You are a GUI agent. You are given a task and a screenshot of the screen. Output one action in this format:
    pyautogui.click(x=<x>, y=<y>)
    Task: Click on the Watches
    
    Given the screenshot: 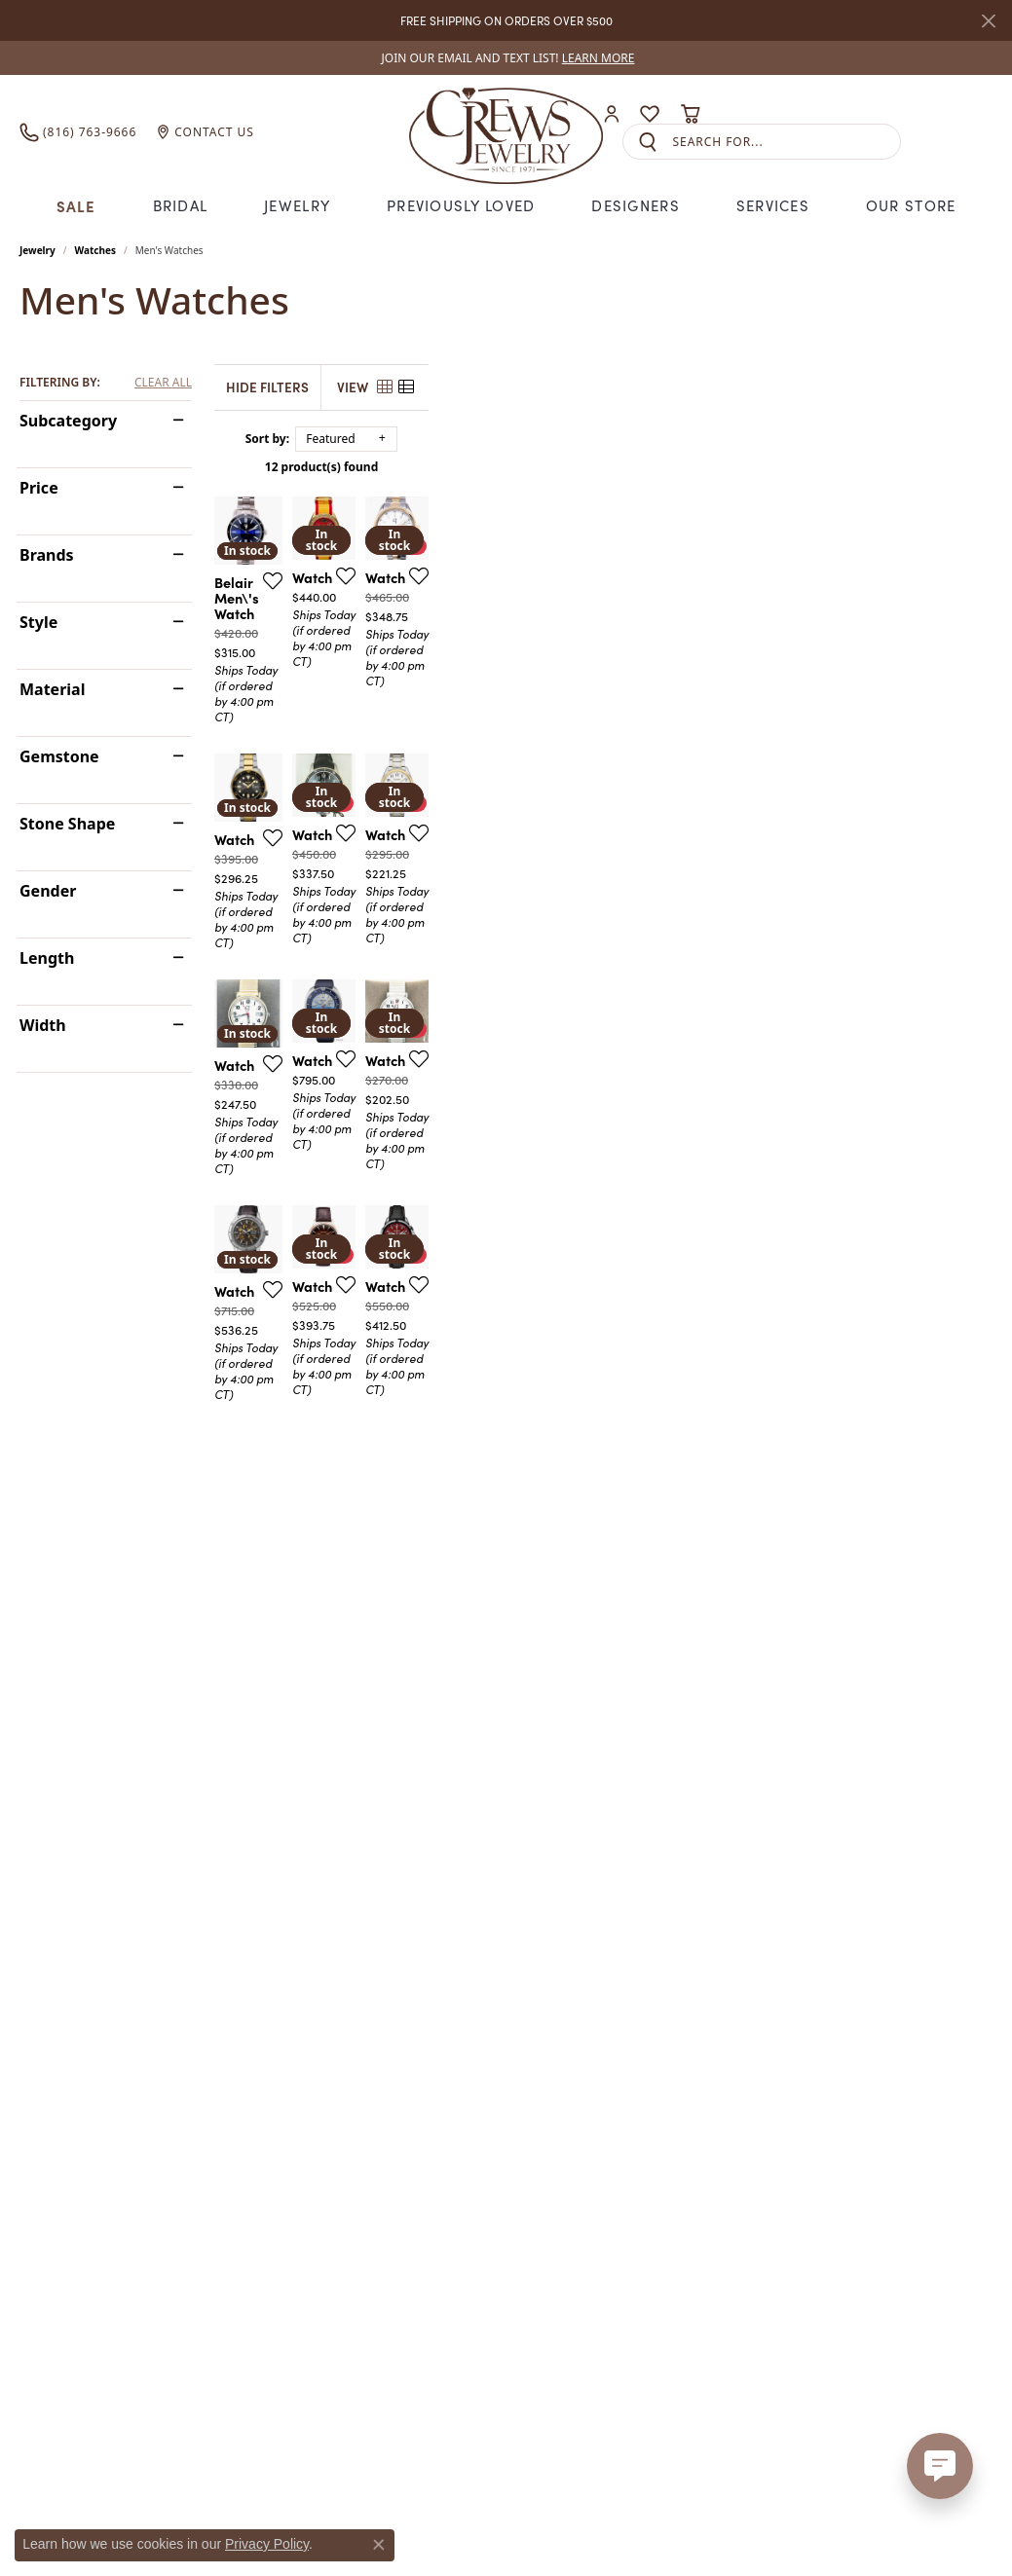 What is the action you would take?
    pyautogui.click(x=95, y=250)
    